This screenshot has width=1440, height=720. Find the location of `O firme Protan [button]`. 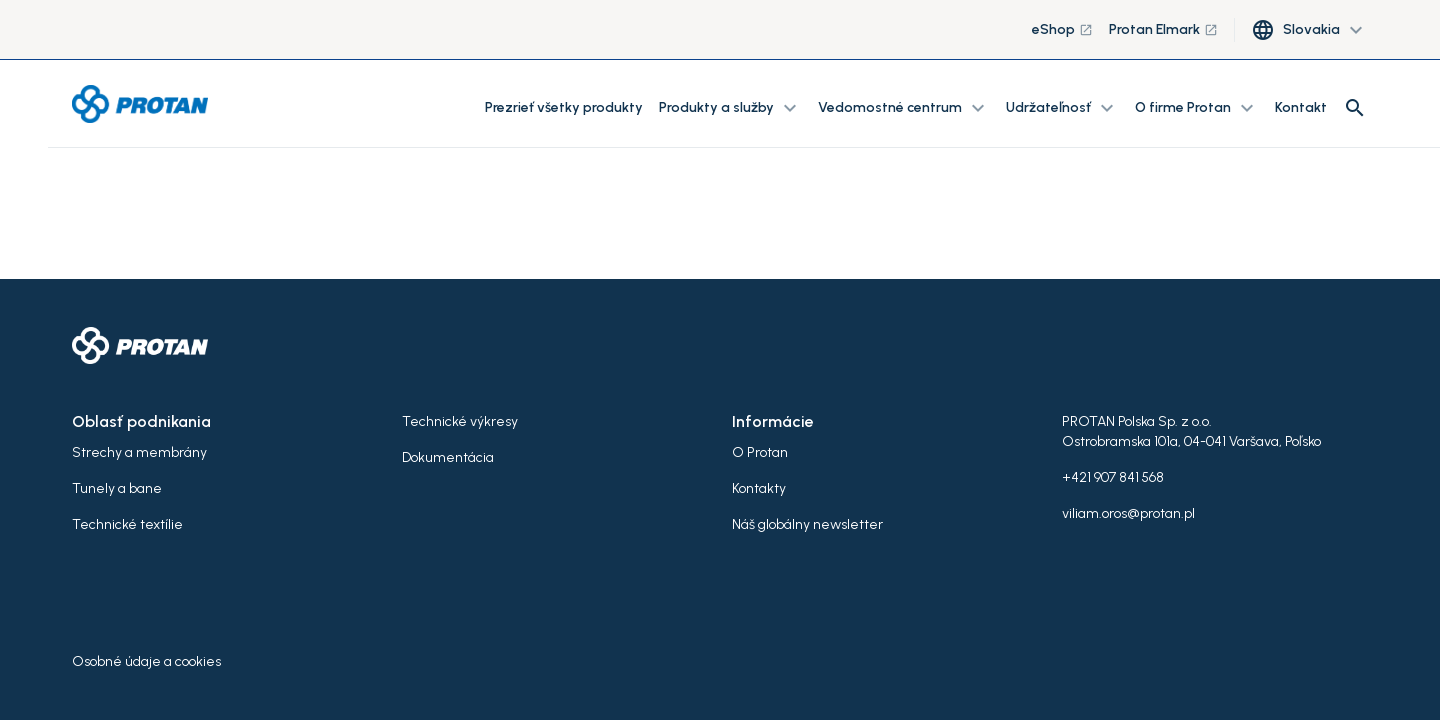

O firme Protan [button] is located at coordinates (1197, 108).